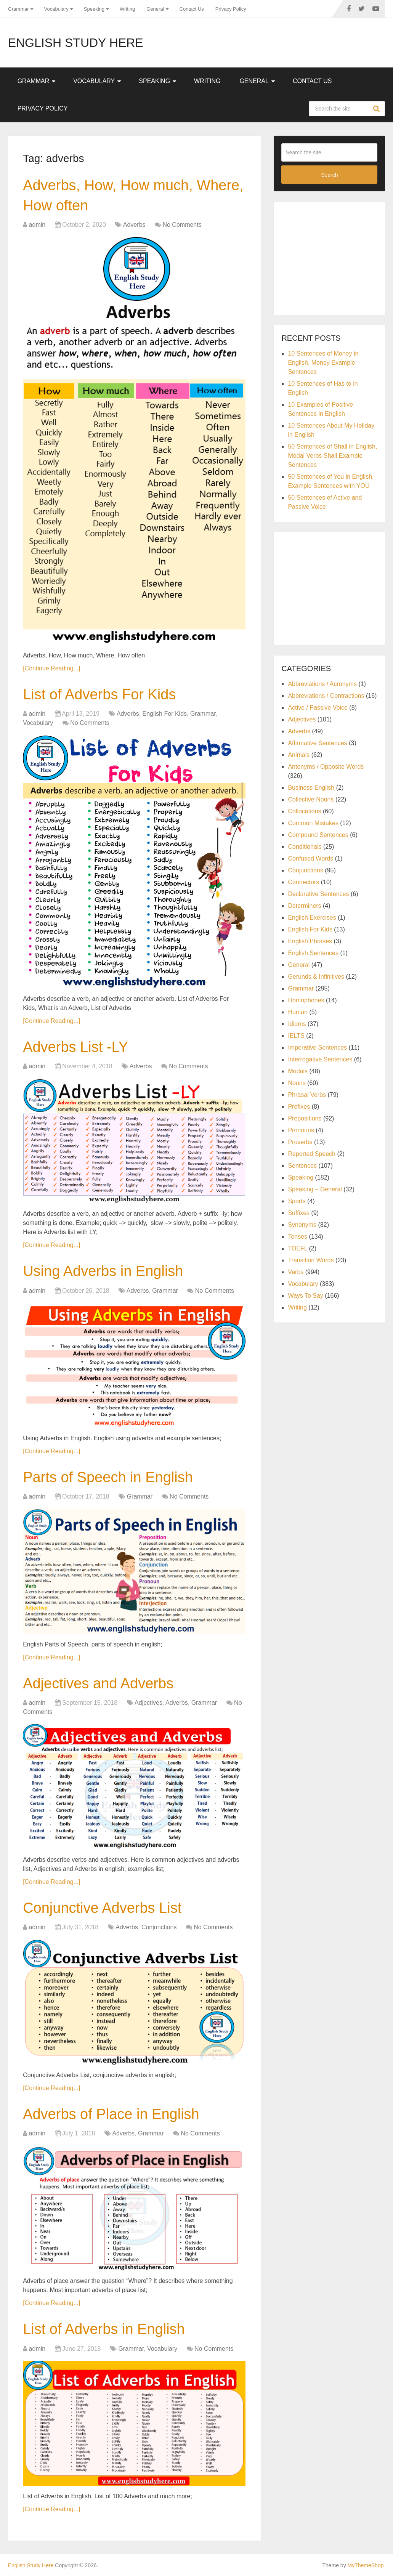 This screenshot has width=393, height=2576. I want to click on Adverbs, so click(134, 224).